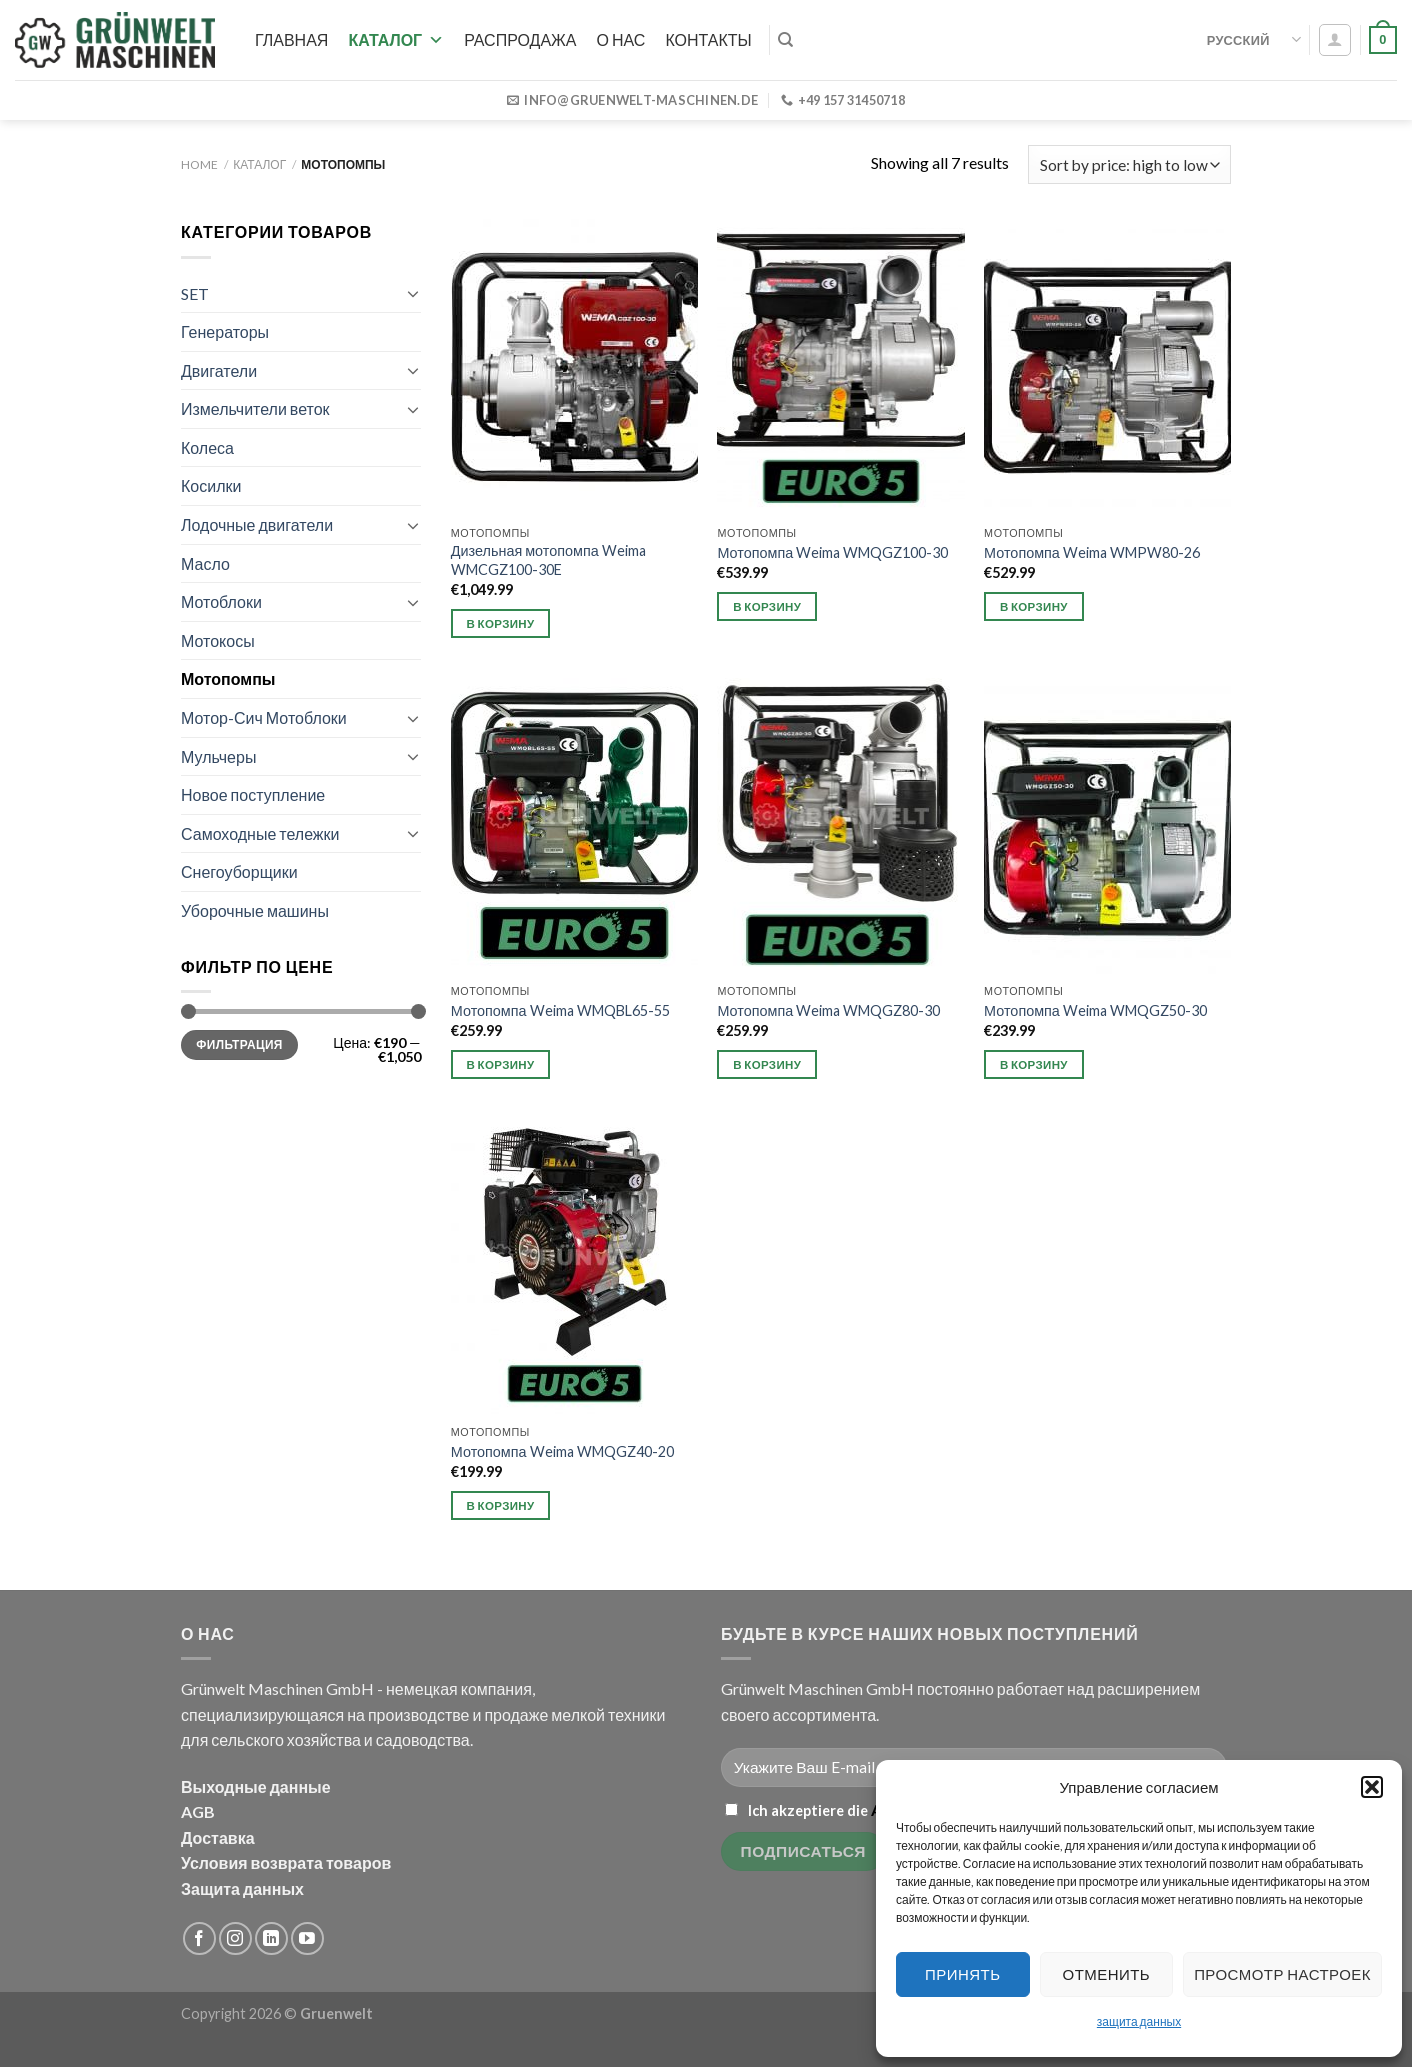 The image size is (1412, 2067). Describe the element at coordinates (221, 601) in the screenshot. I see `Мотоблоки` at that location.